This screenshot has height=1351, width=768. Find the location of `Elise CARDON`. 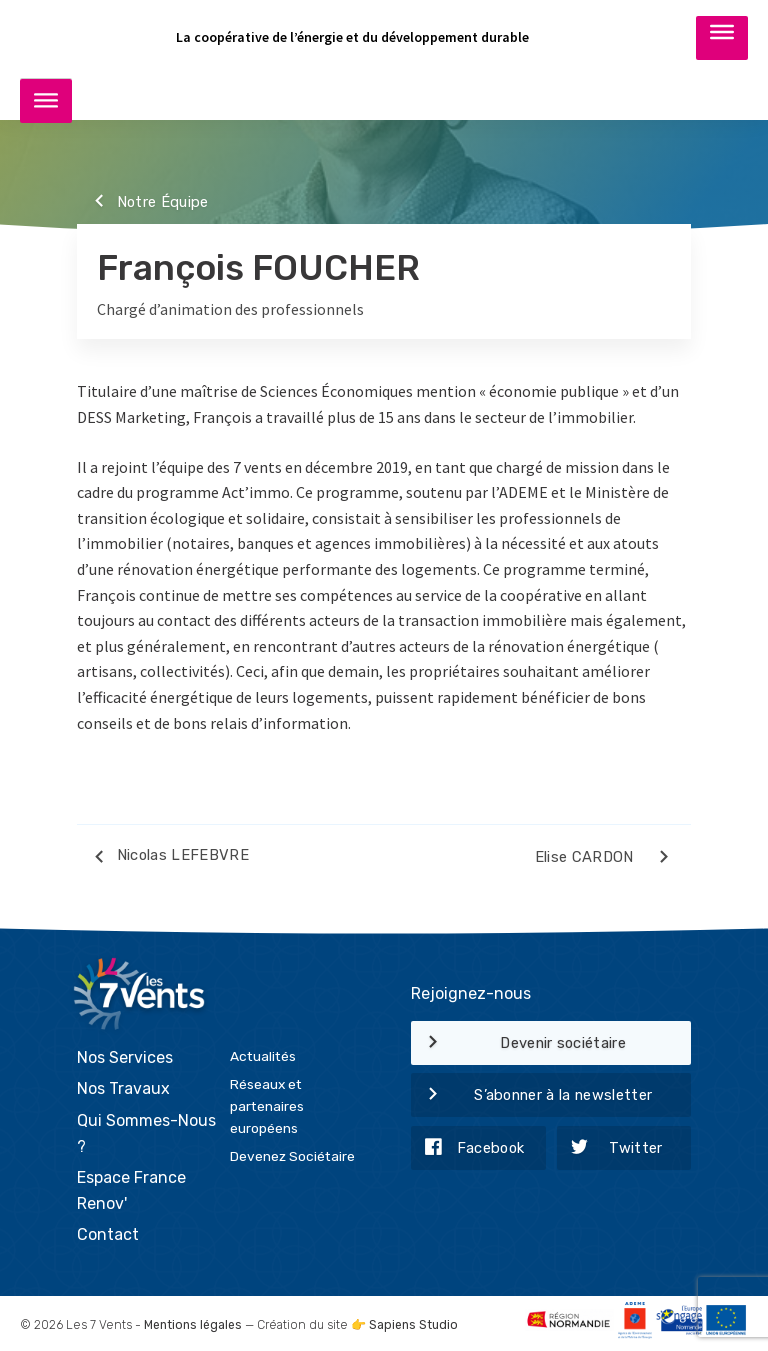

Elise CARDON is located at coordinates (605, 860).